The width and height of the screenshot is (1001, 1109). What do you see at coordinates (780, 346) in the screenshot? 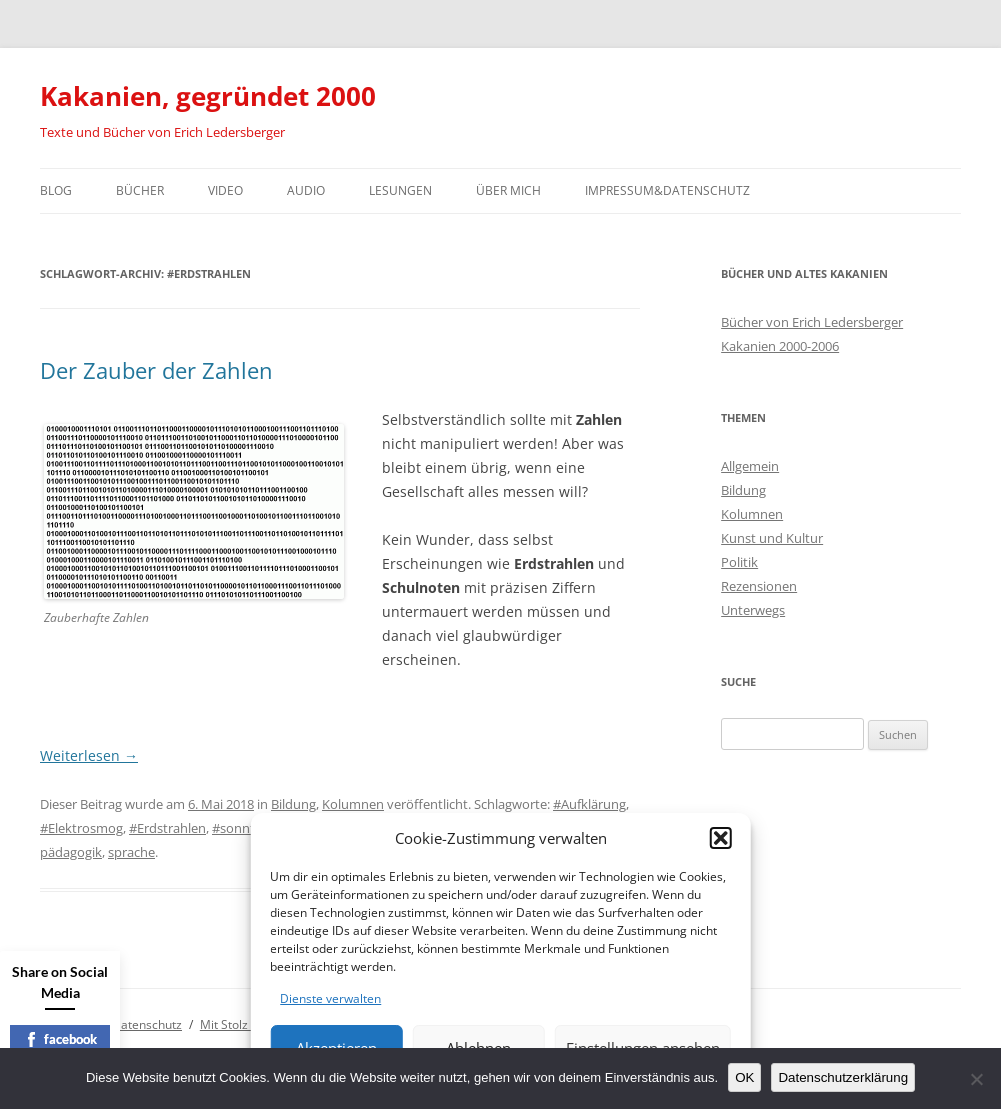
I see `Kakanien 2000-2006` at bounding box center [780, 346].